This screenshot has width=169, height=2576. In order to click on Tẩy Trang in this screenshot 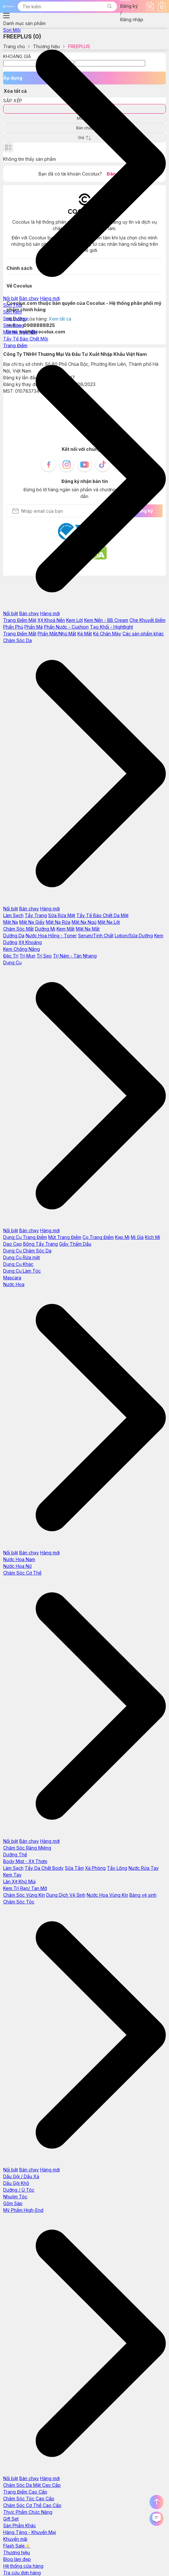, I will do `click(36, 915)`.